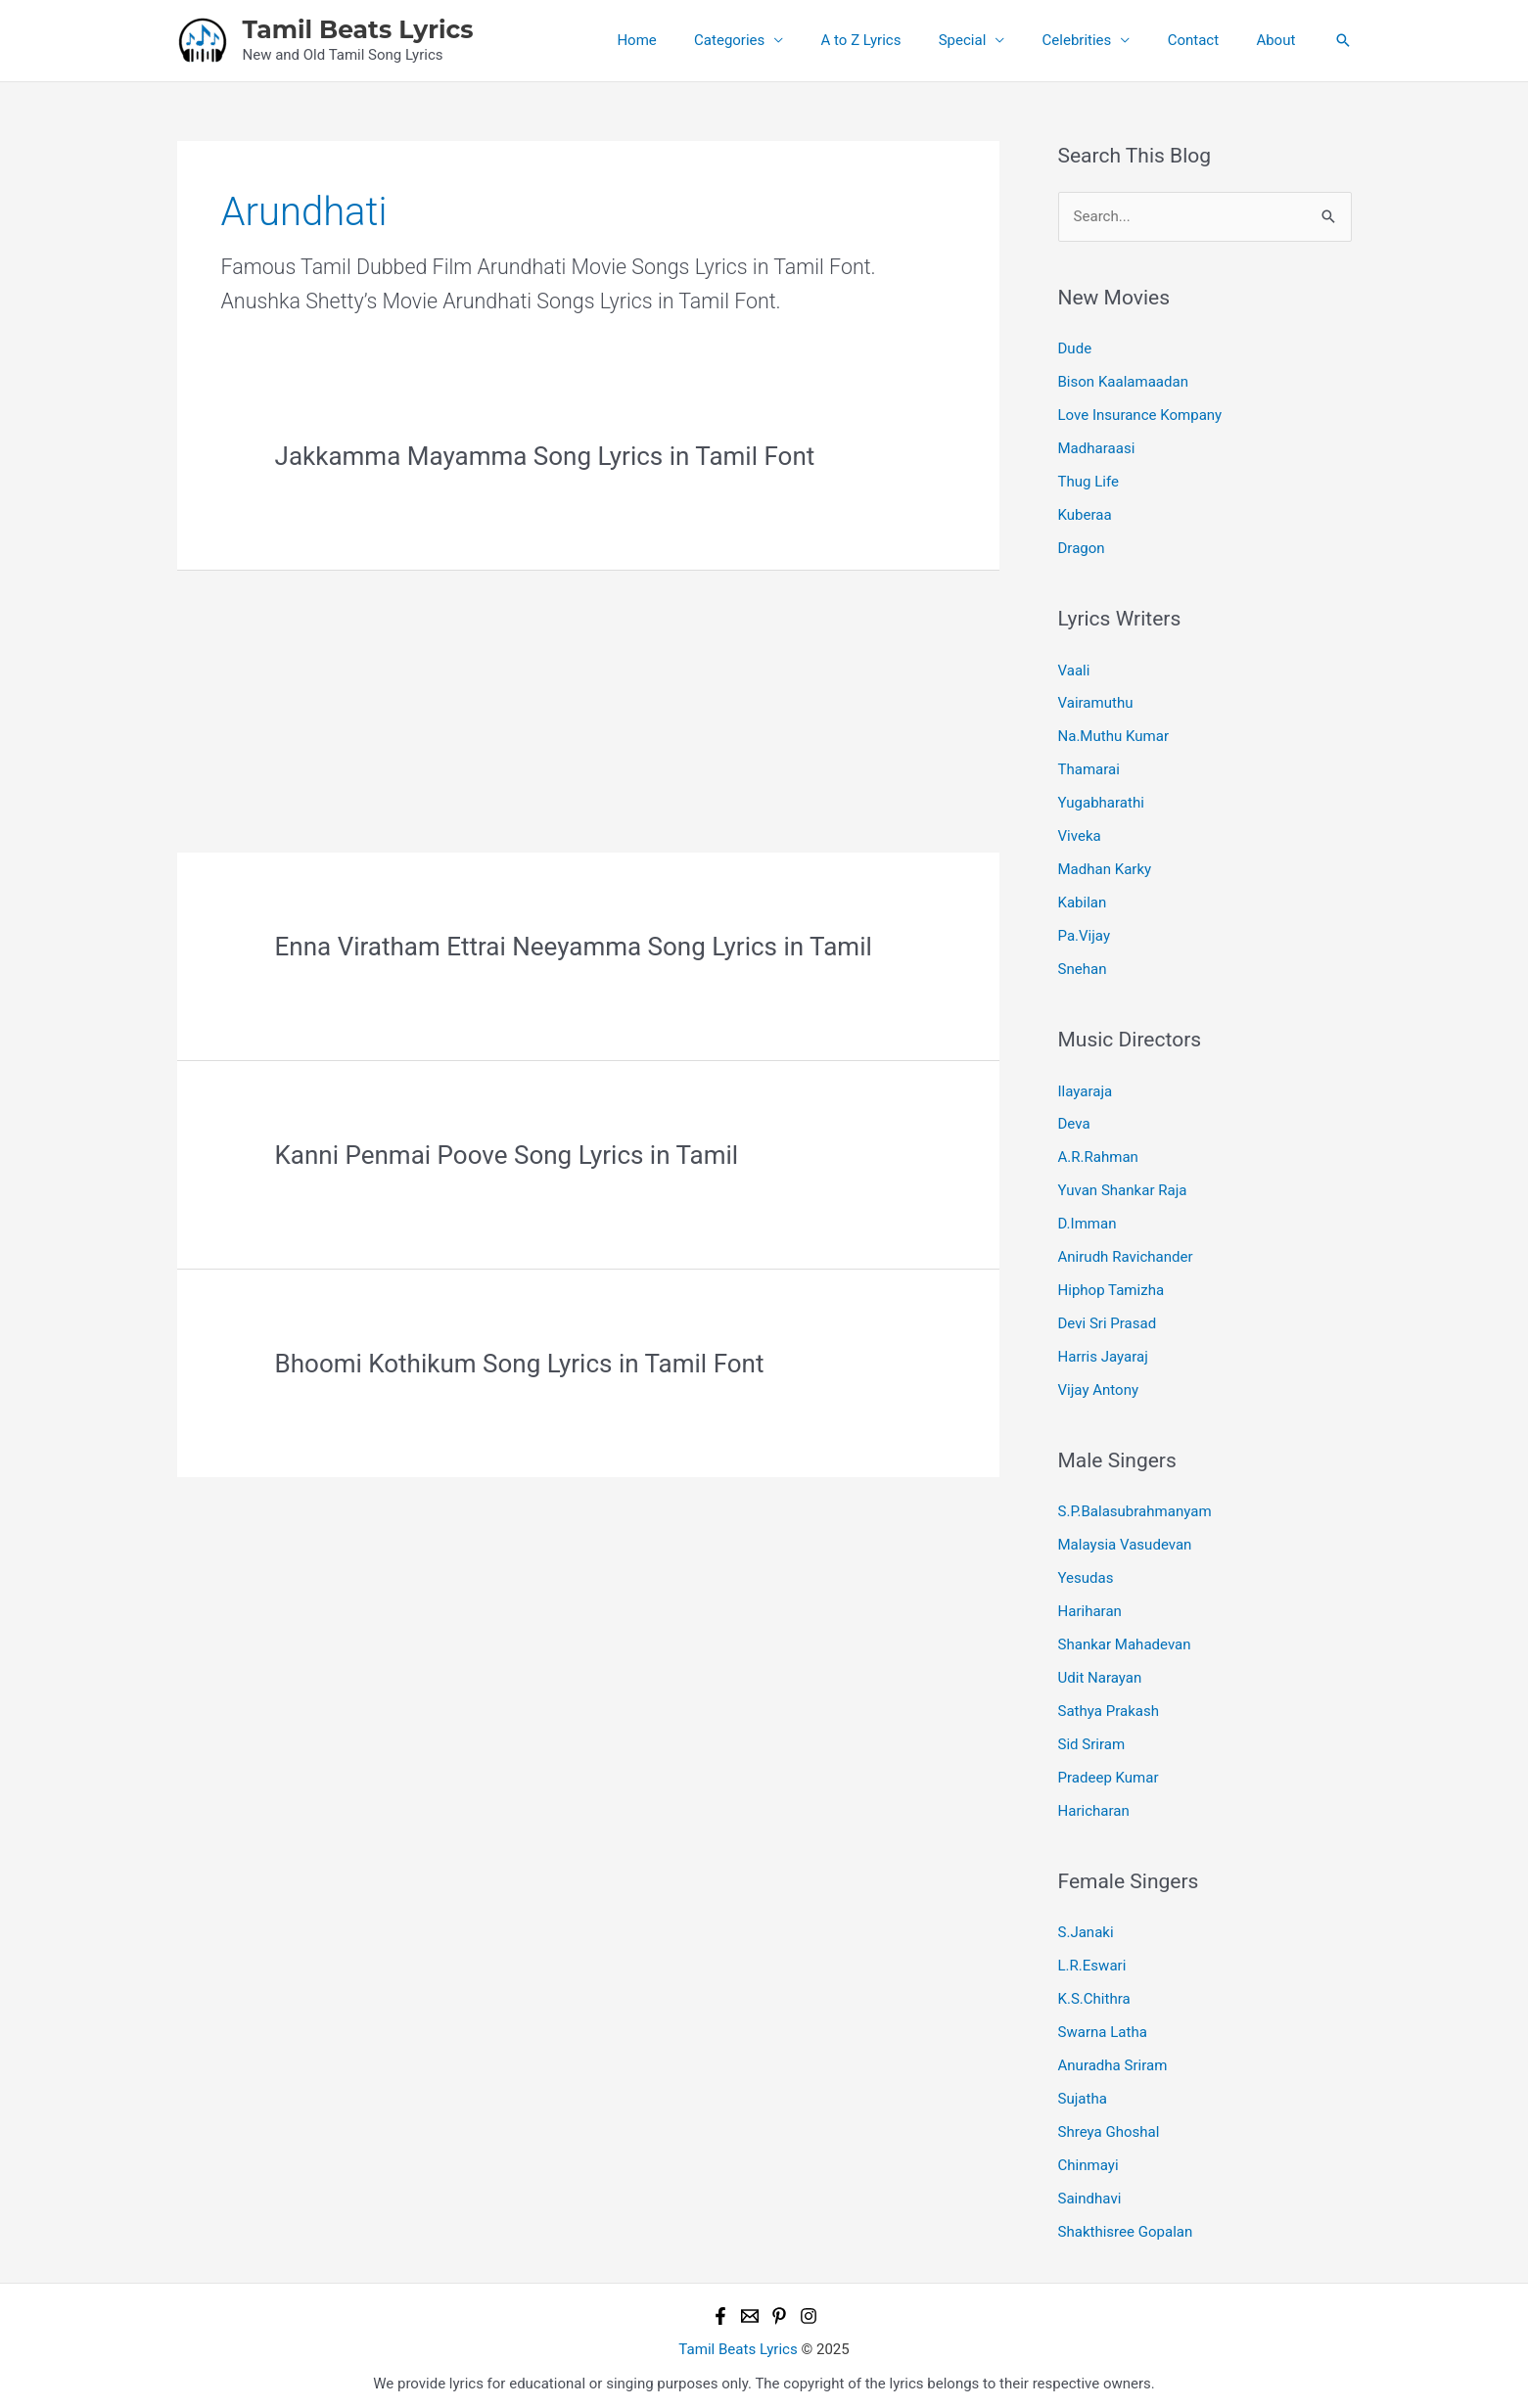 The height and width of the screenshot is (2408, 1528). What do you see at coordinates (720, 2308) in the screenshot?
I see `[Facebook]` at bounding box center [720, 2308].